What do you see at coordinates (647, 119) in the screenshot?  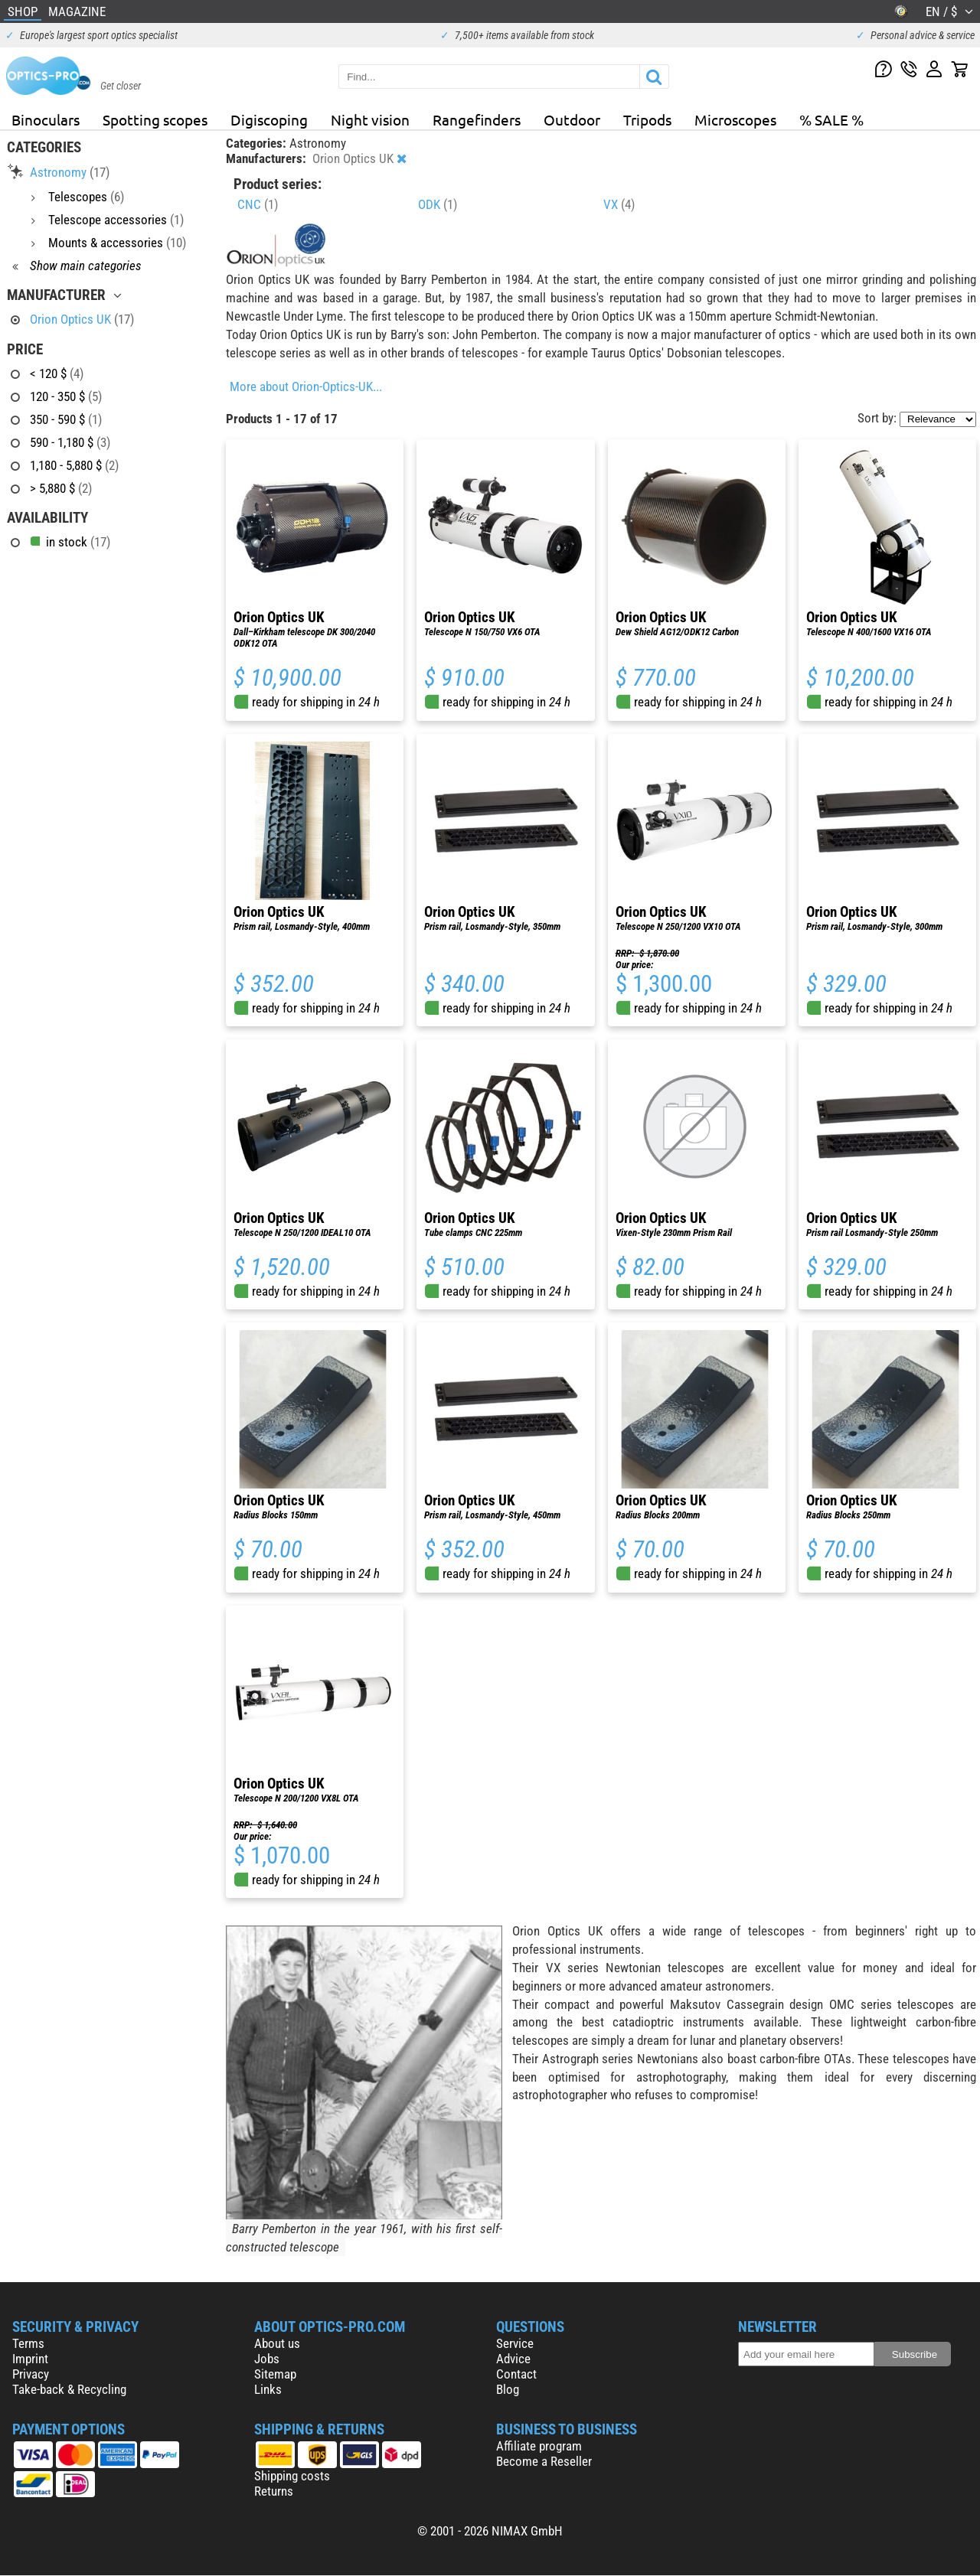 I see `Tripods` at bounding box center [647, 119].